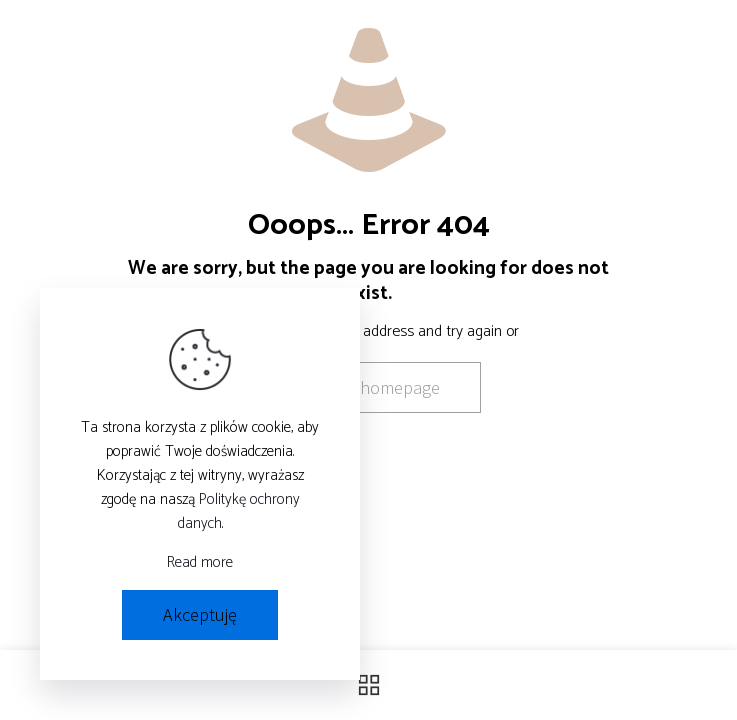  I want to click on go to homepage, so click(378, 387).